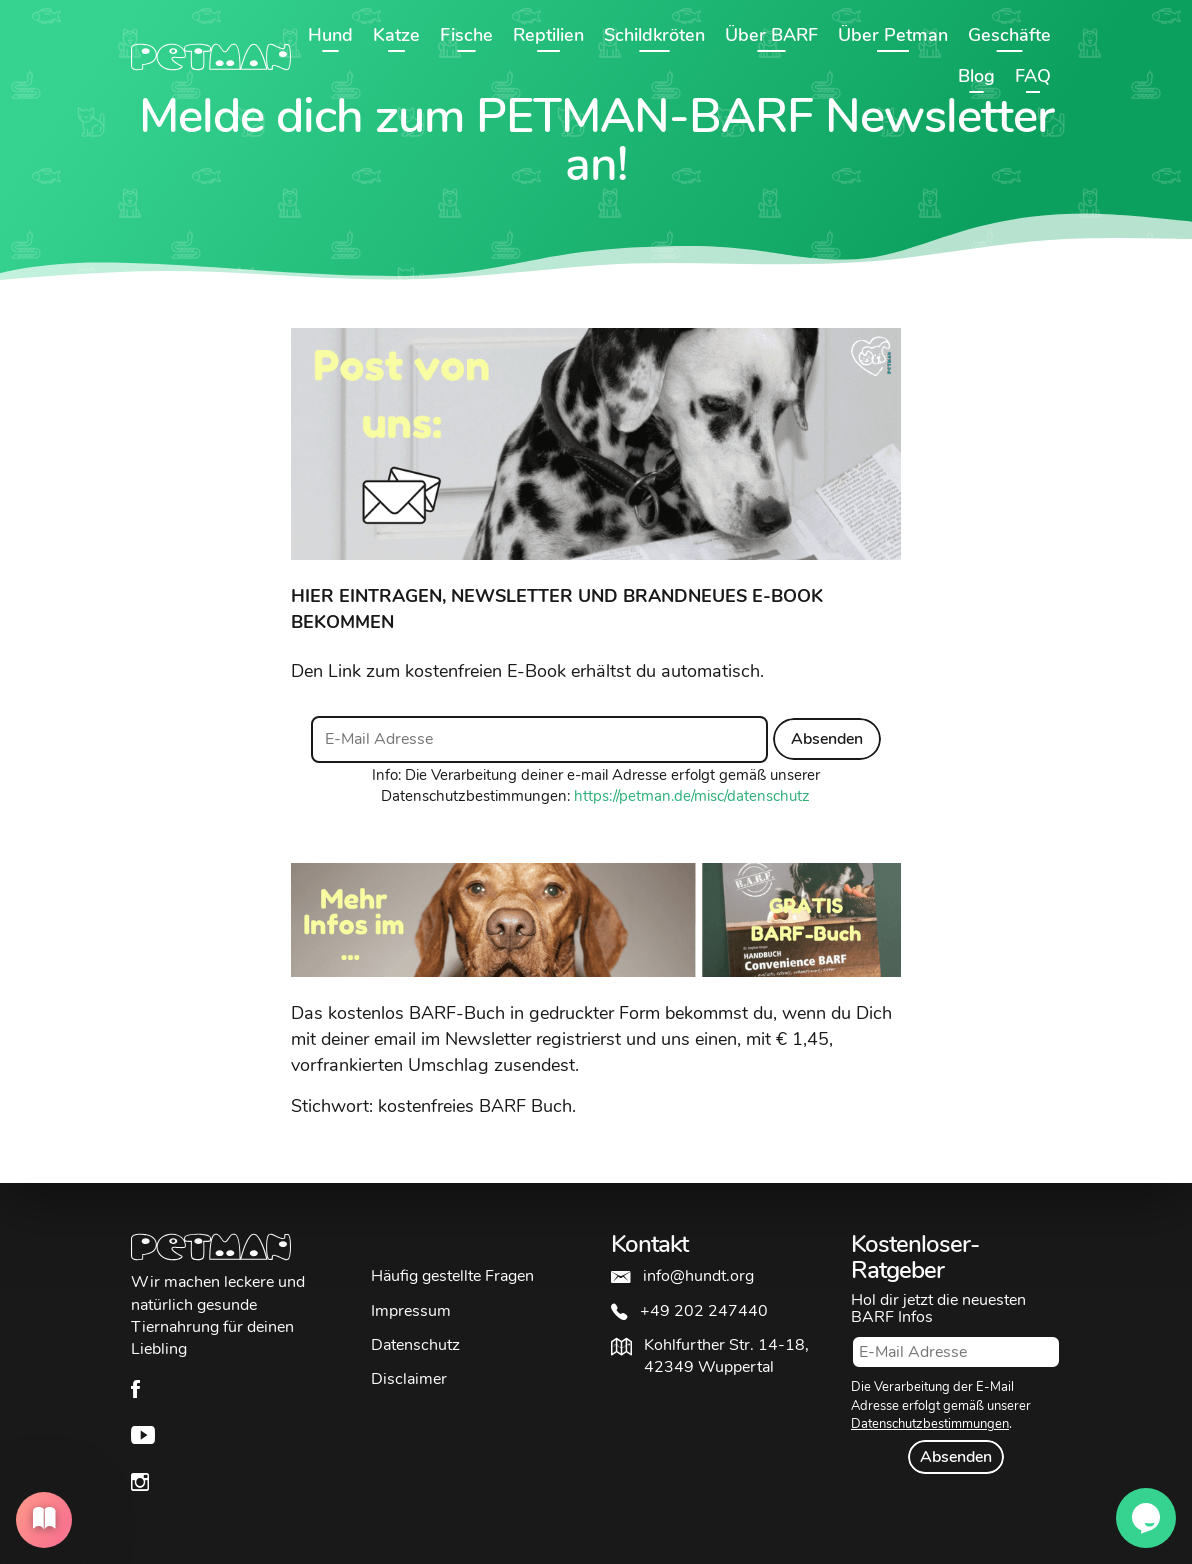 The width and height of the screenshot is (1192, 1564). I want to click on https://petman.de/misc/datenschutz, so click(692, 796).